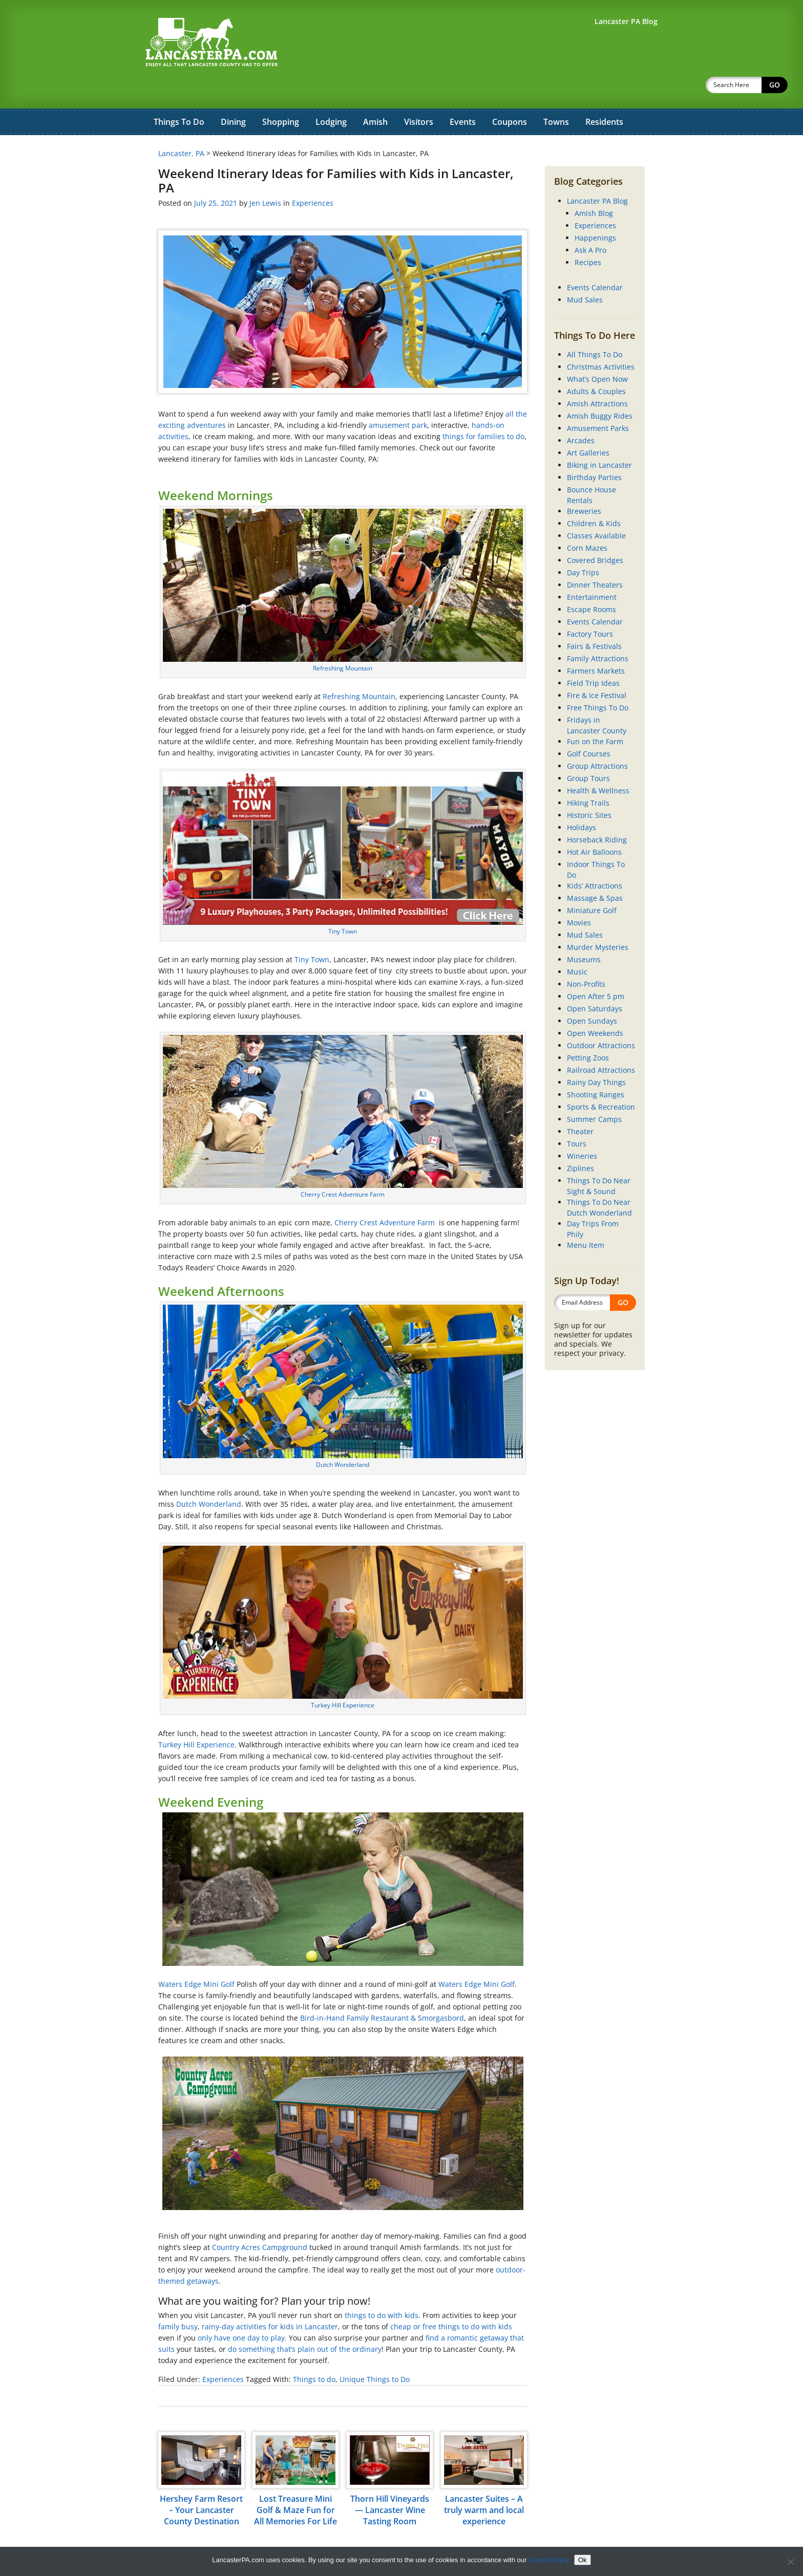 The image size is (803, 2576). What do you see at coordinates (314, 2352) in the screenshot?
I see `Things to do` at bounding box center [314, 2352].